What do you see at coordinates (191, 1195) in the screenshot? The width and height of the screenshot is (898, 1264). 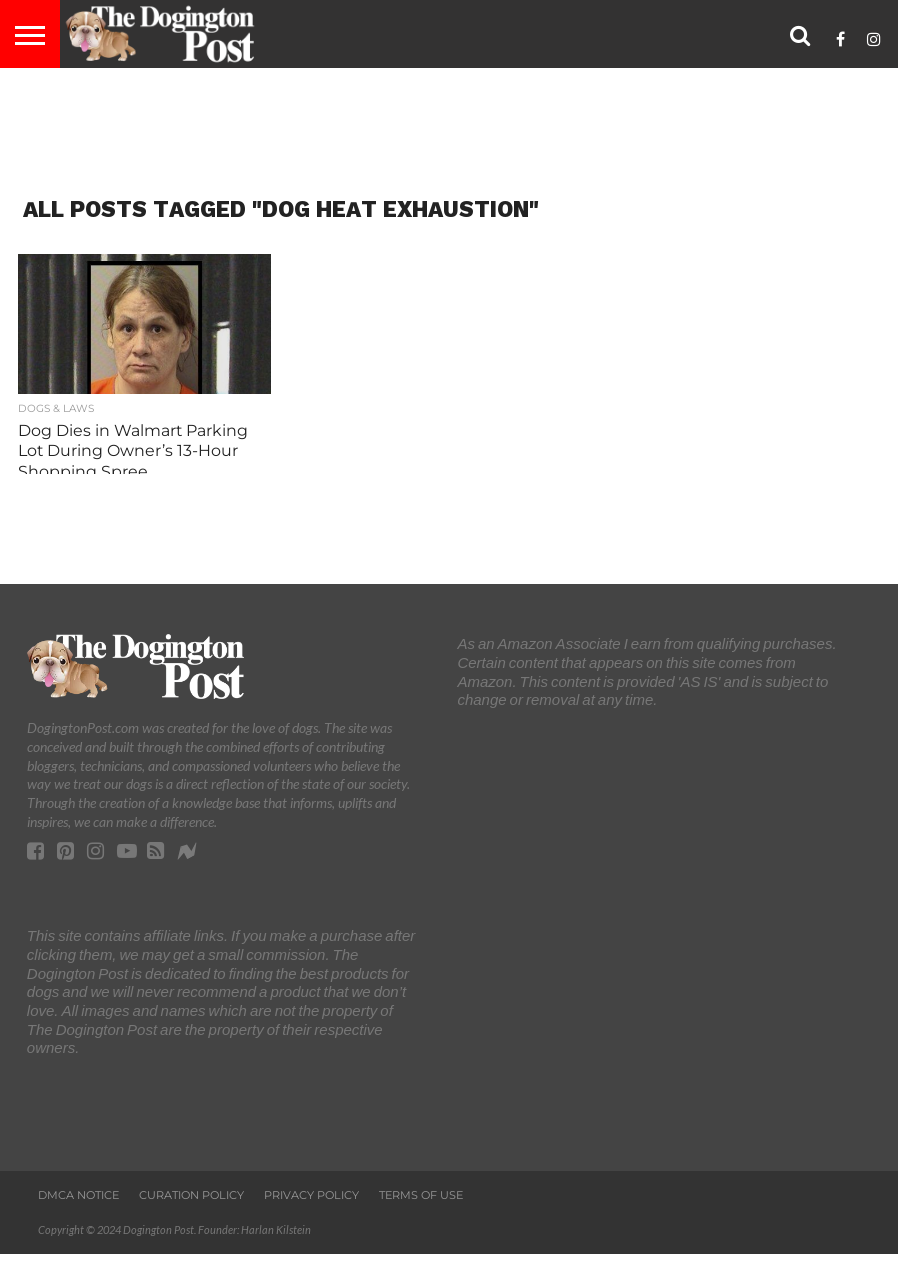 I see `Curation Policy` at bounding box center [191, 1195].